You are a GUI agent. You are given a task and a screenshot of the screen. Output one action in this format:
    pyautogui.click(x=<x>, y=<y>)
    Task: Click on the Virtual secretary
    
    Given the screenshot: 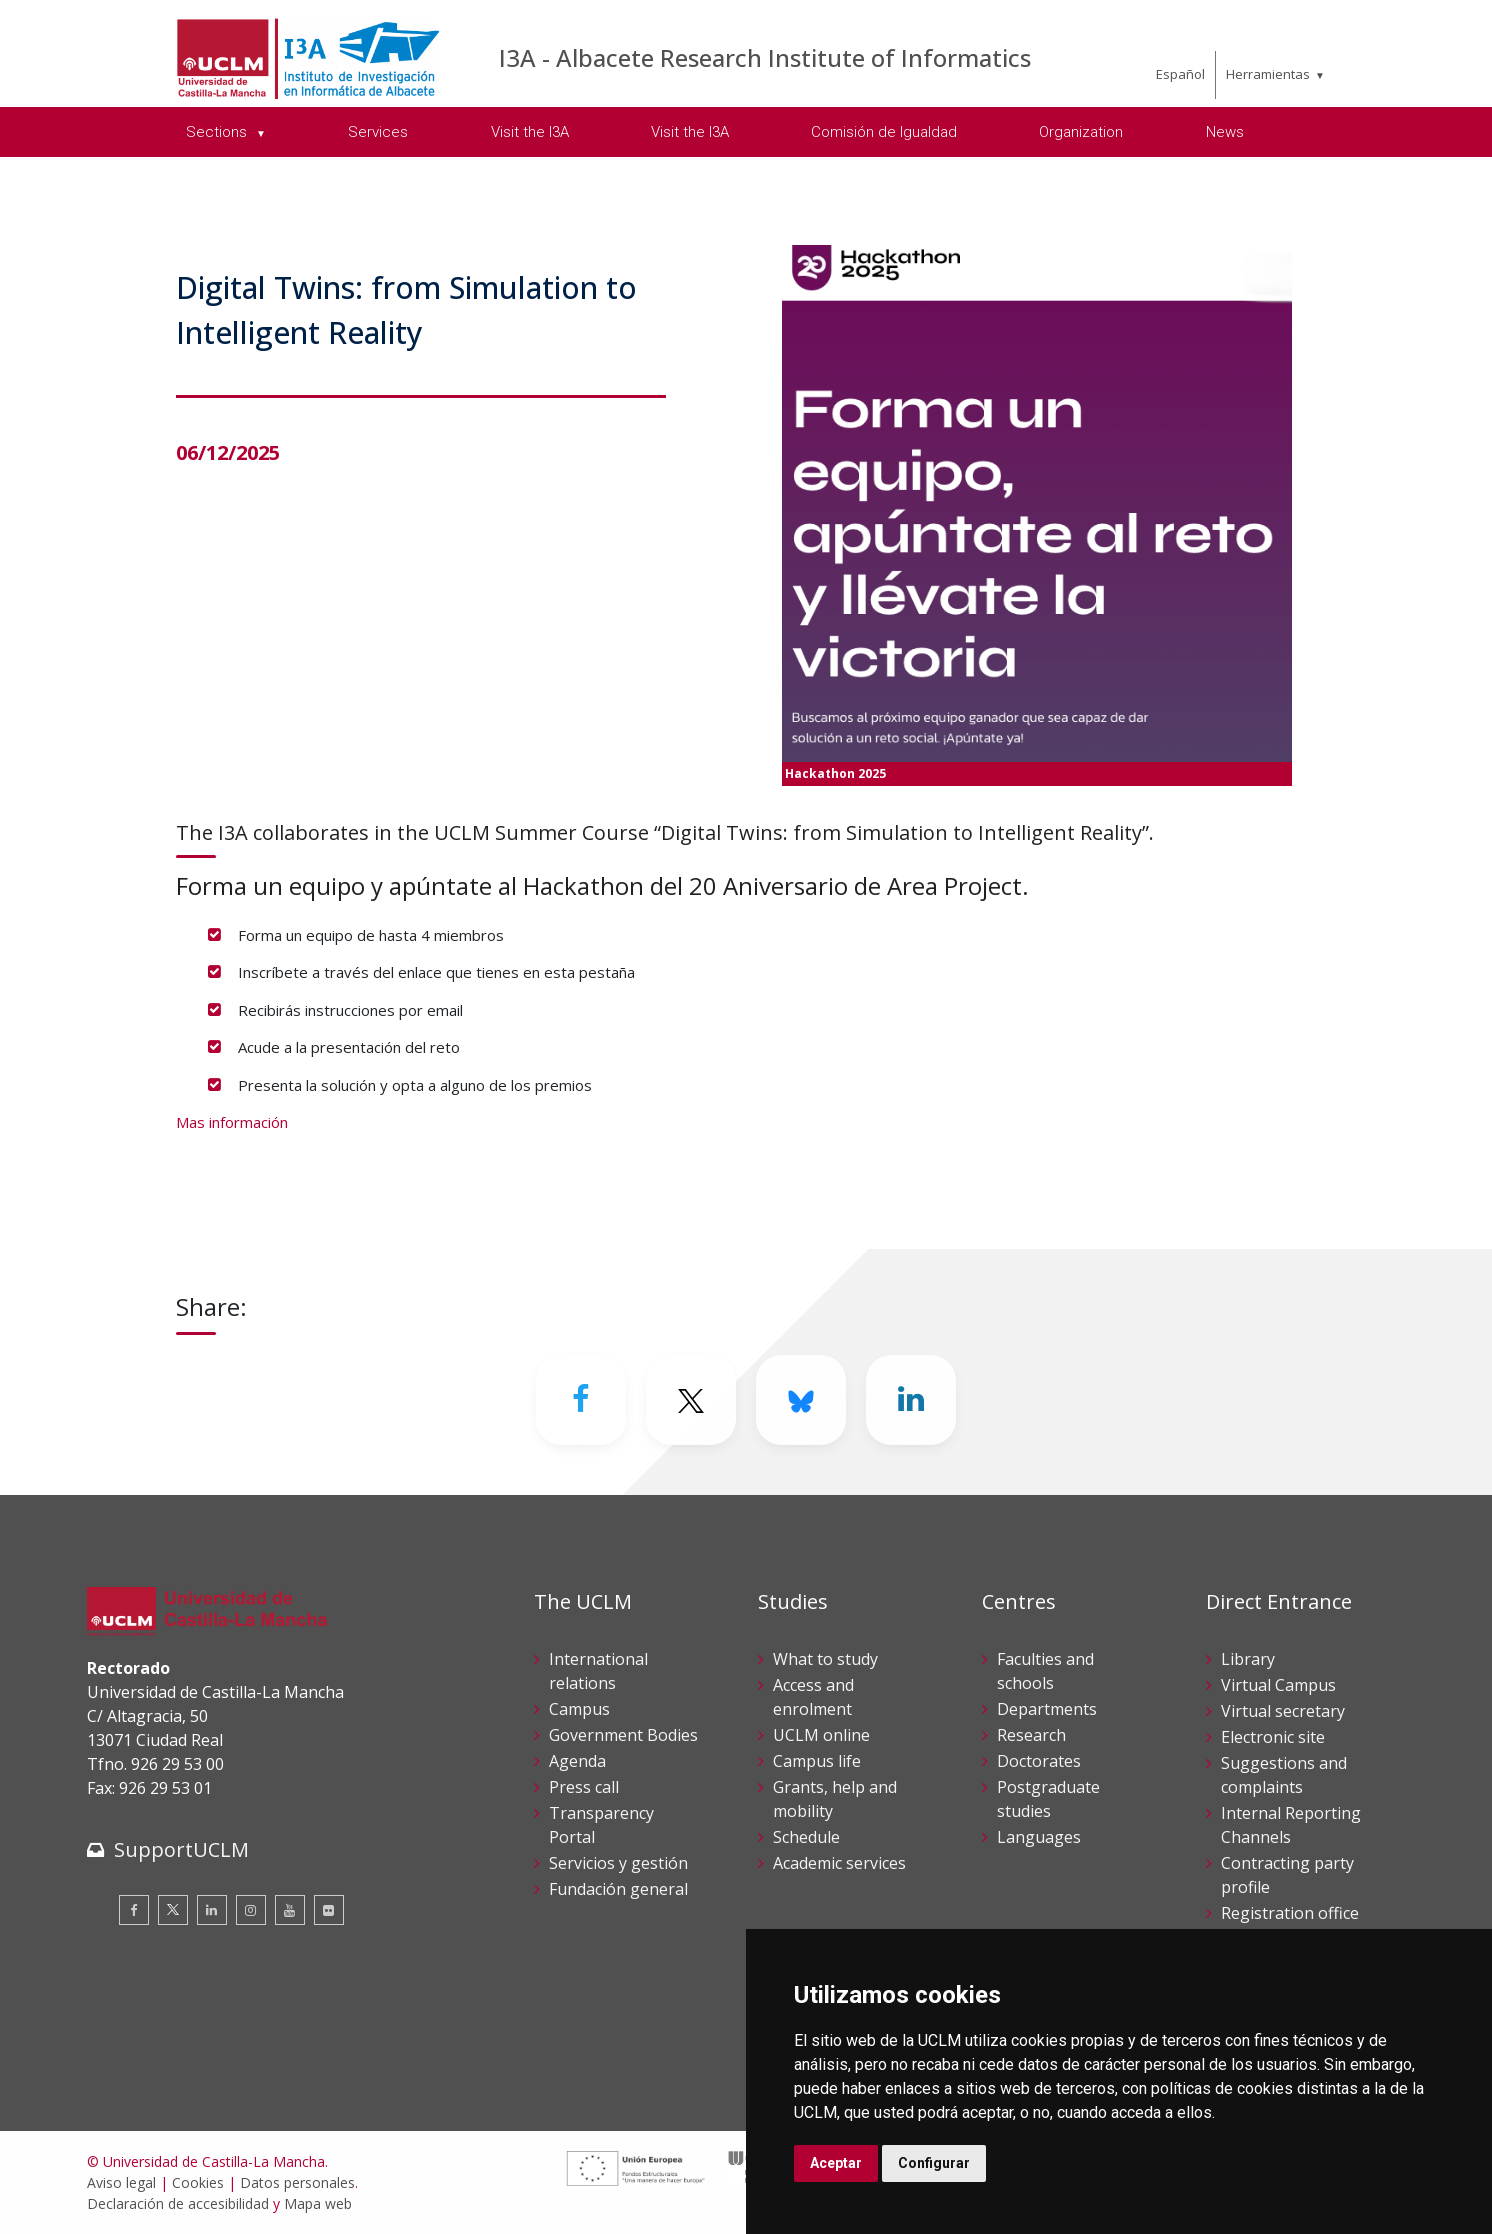 What is the action you would take?
    pyautogui.click(x=1283, y=1711)
    